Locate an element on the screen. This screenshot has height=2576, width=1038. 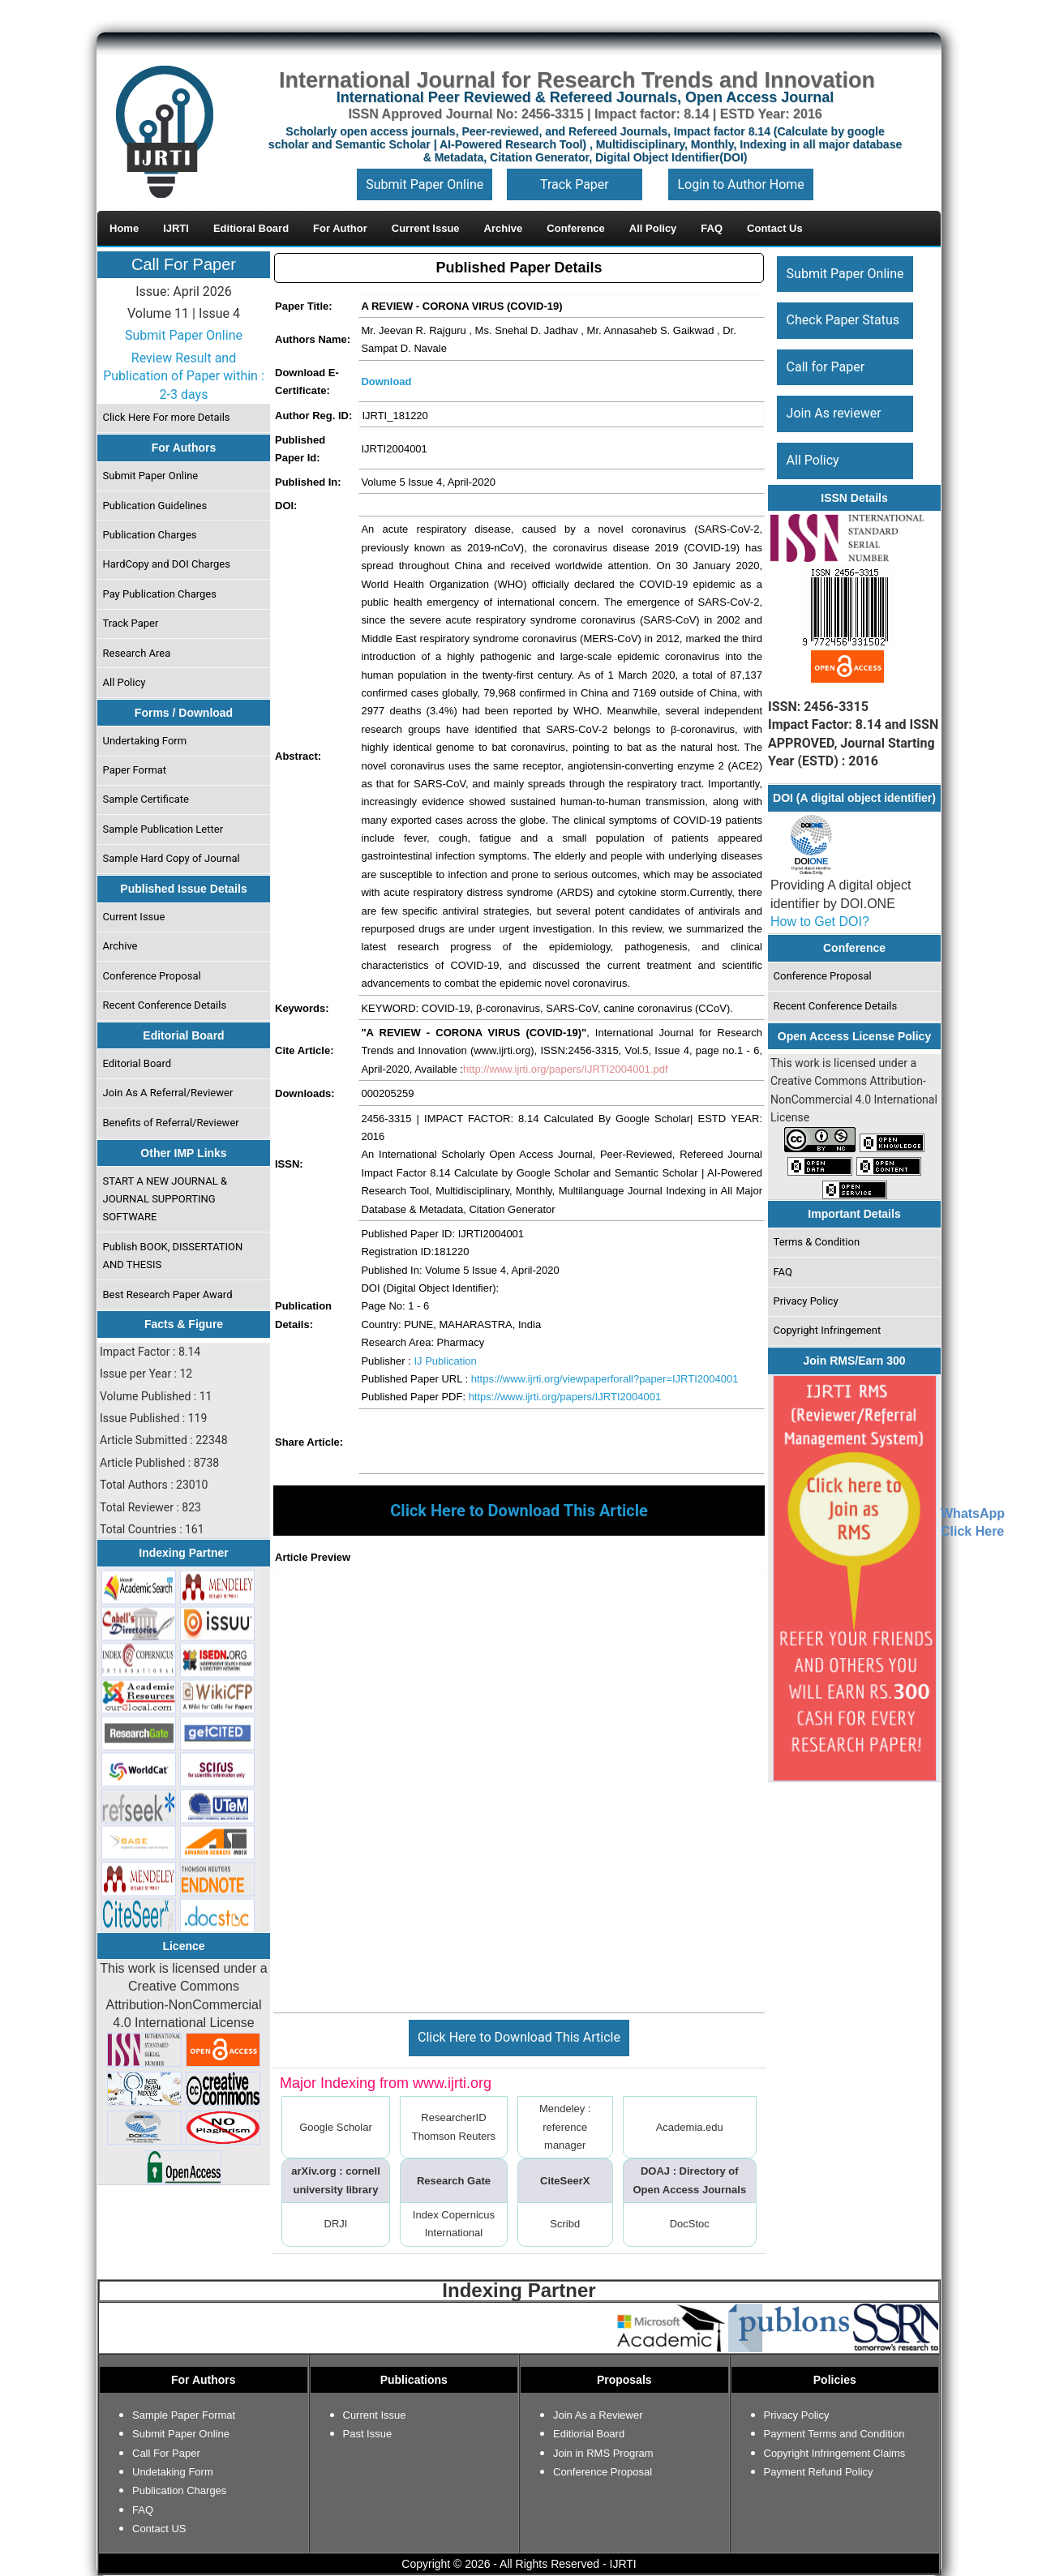
Join As reviewer is located at coordinates (834, 413).